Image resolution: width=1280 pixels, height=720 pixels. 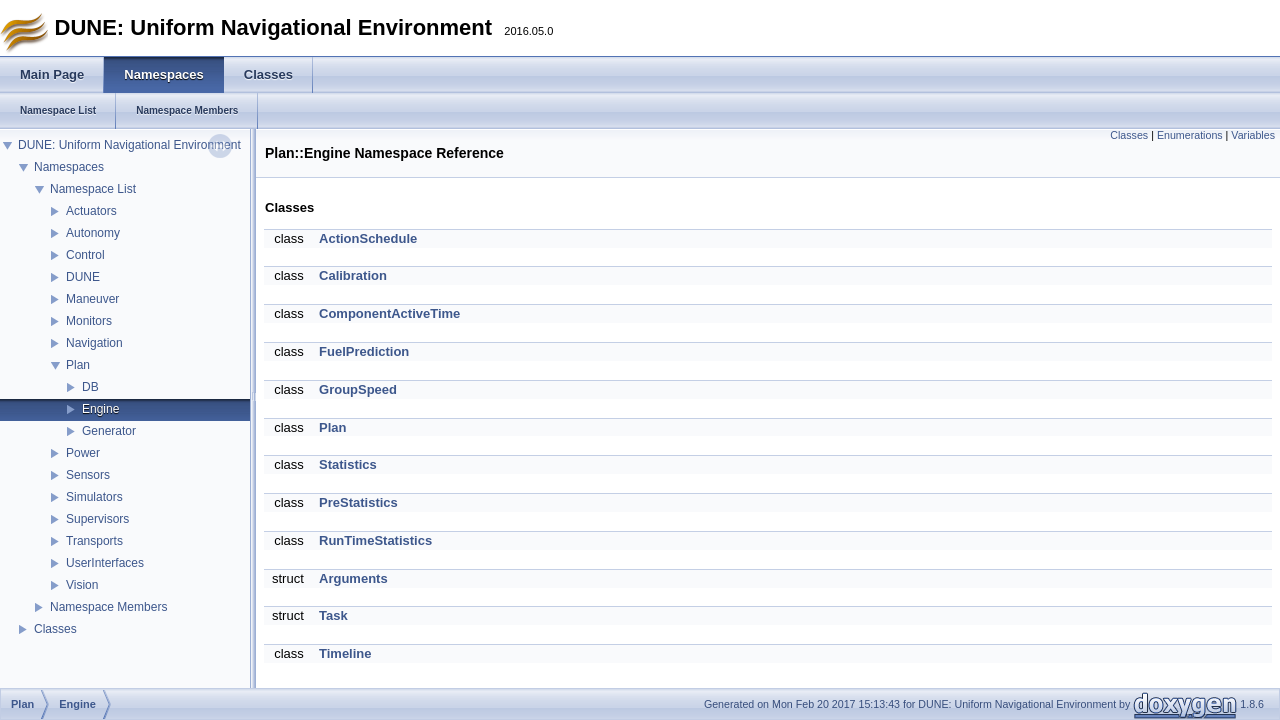 I want to click on Sensors, so click(x=88, y=475).